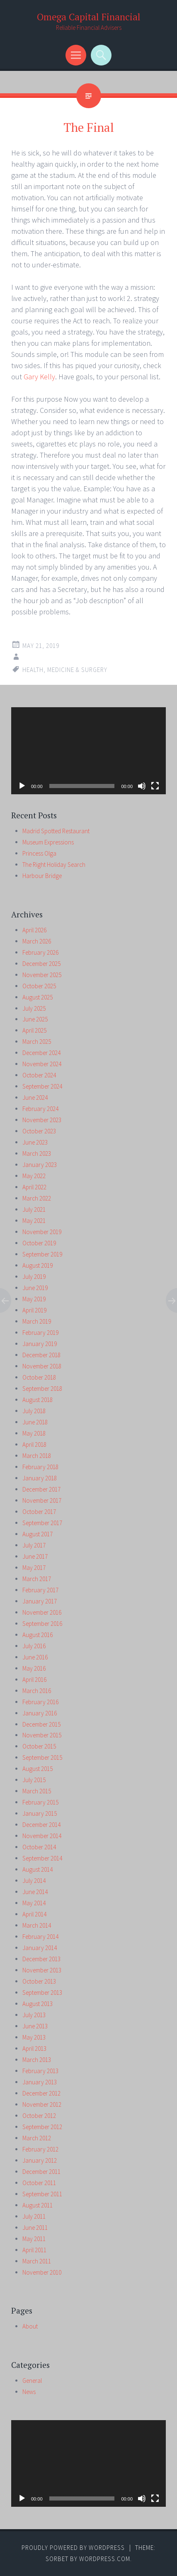 This screenshot has width=177, height=2576. I want to click on January 2017, so click(39, 1601).